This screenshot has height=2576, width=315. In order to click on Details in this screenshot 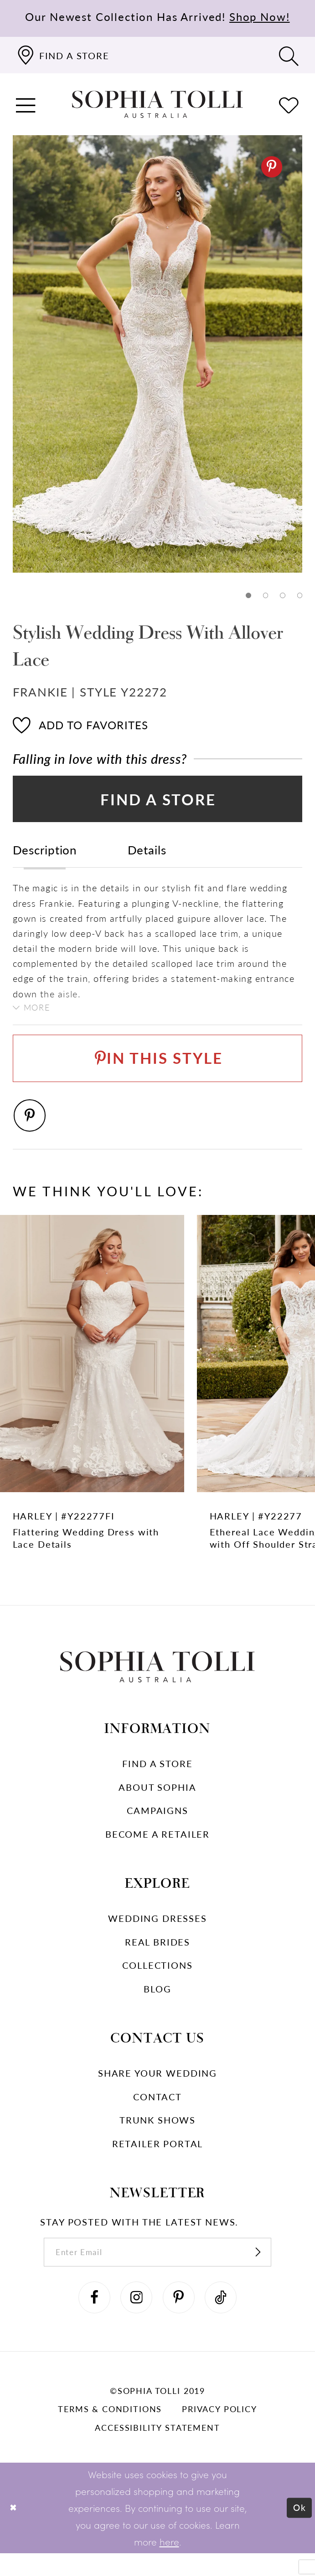, I will do `click(147, 856)`.